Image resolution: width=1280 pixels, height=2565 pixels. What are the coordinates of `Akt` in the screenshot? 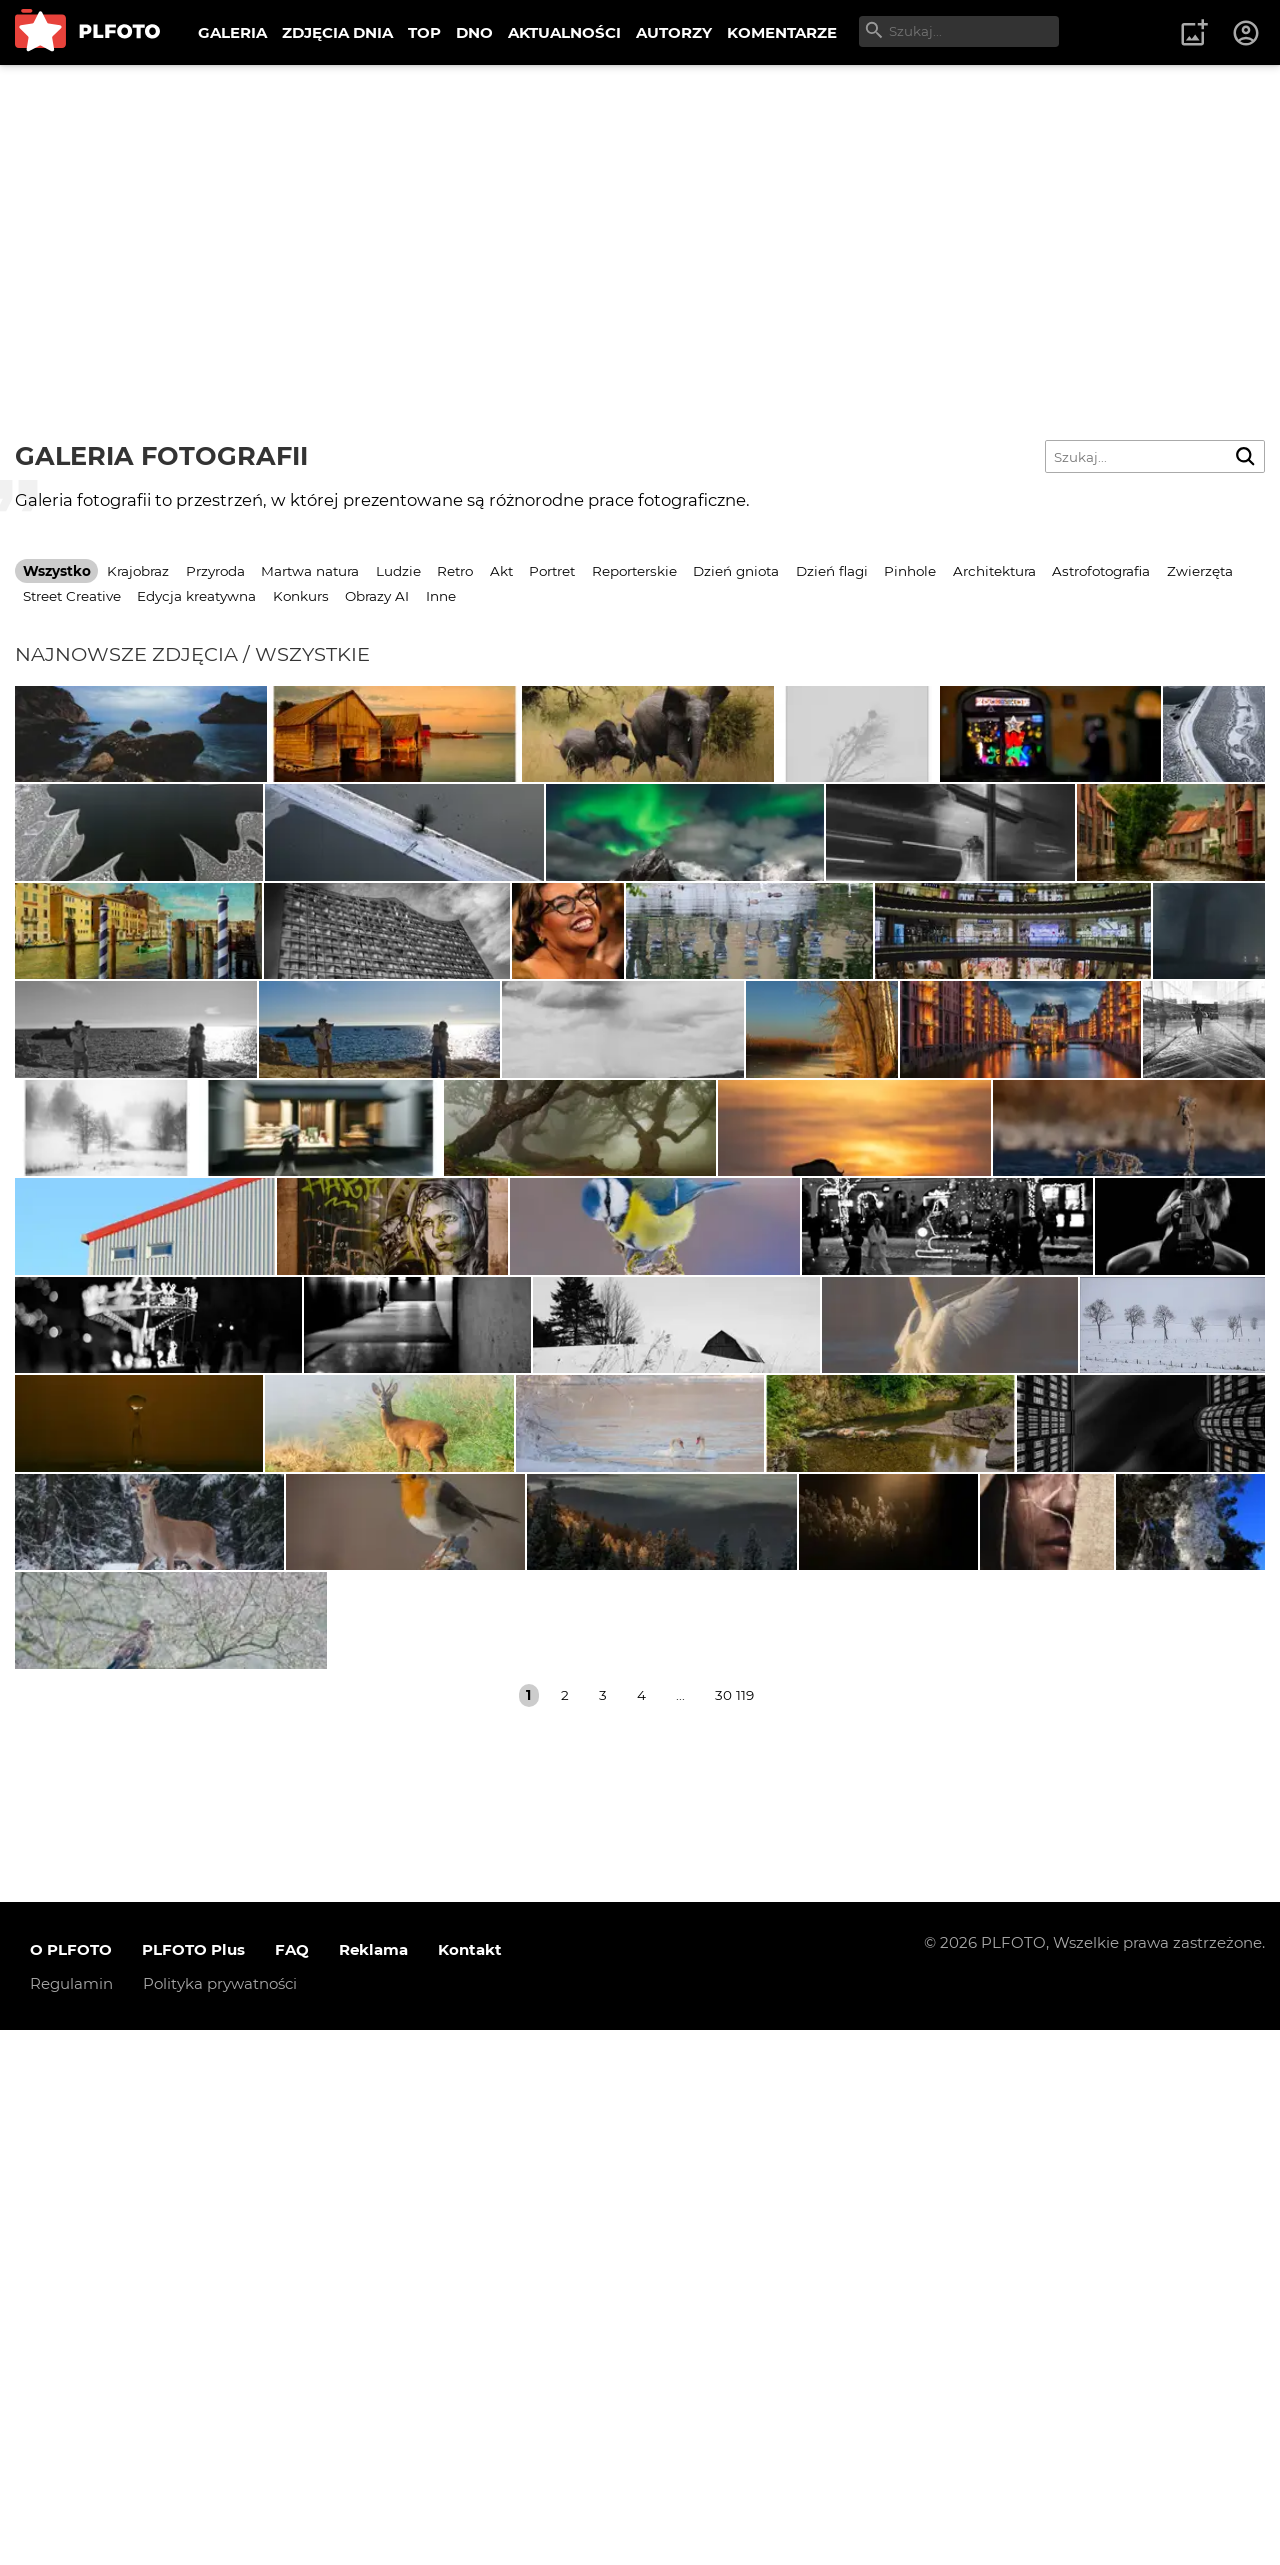 It's located at (501, 571).